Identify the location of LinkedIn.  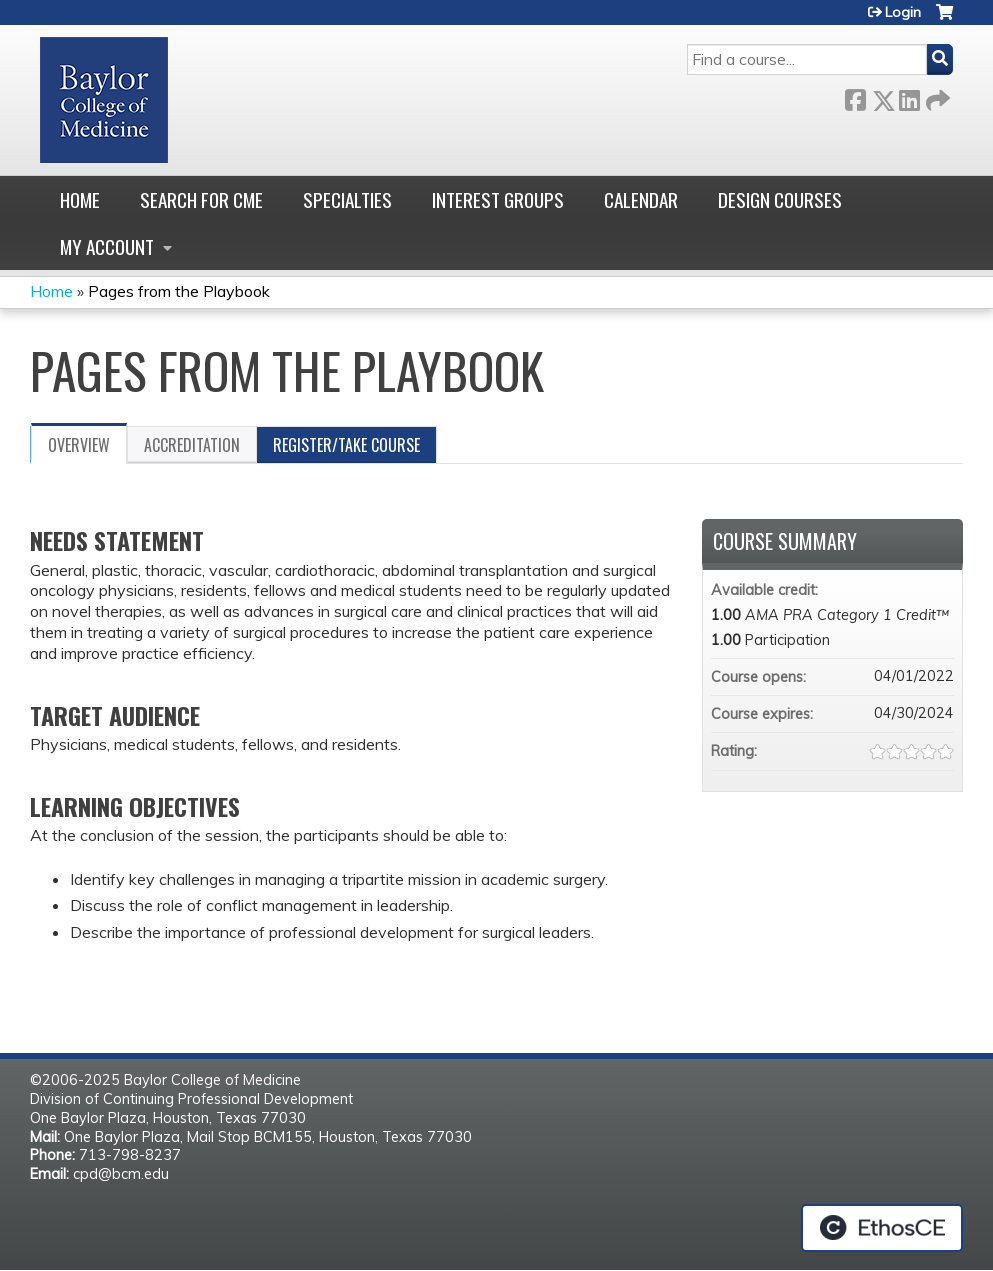
(909, 96).